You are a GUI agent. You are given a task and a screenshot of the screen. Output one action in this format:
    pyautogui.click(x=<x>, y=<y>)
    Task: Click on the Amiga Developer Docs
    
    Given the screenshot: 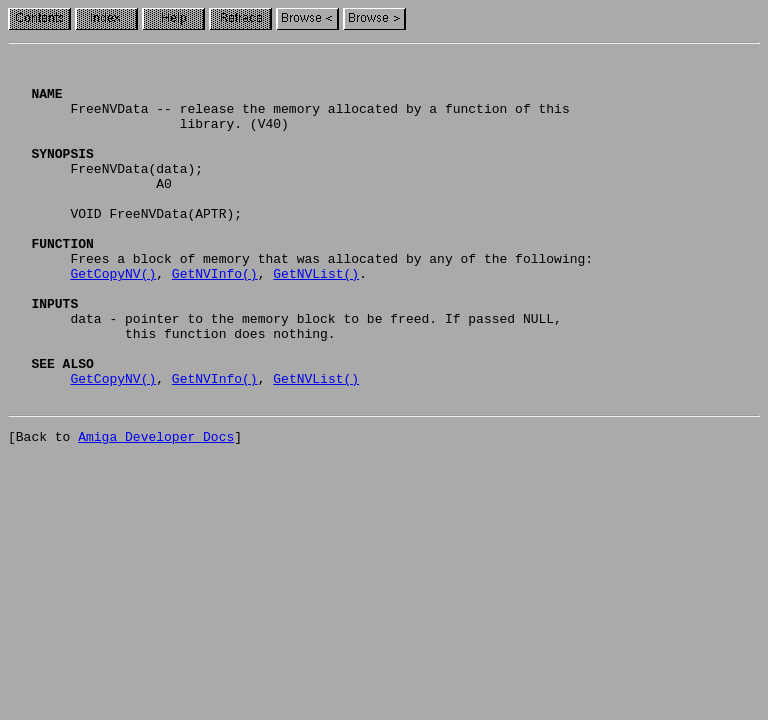 What is the action you would take?
    pyautogui.click(x=156, y=508)
    